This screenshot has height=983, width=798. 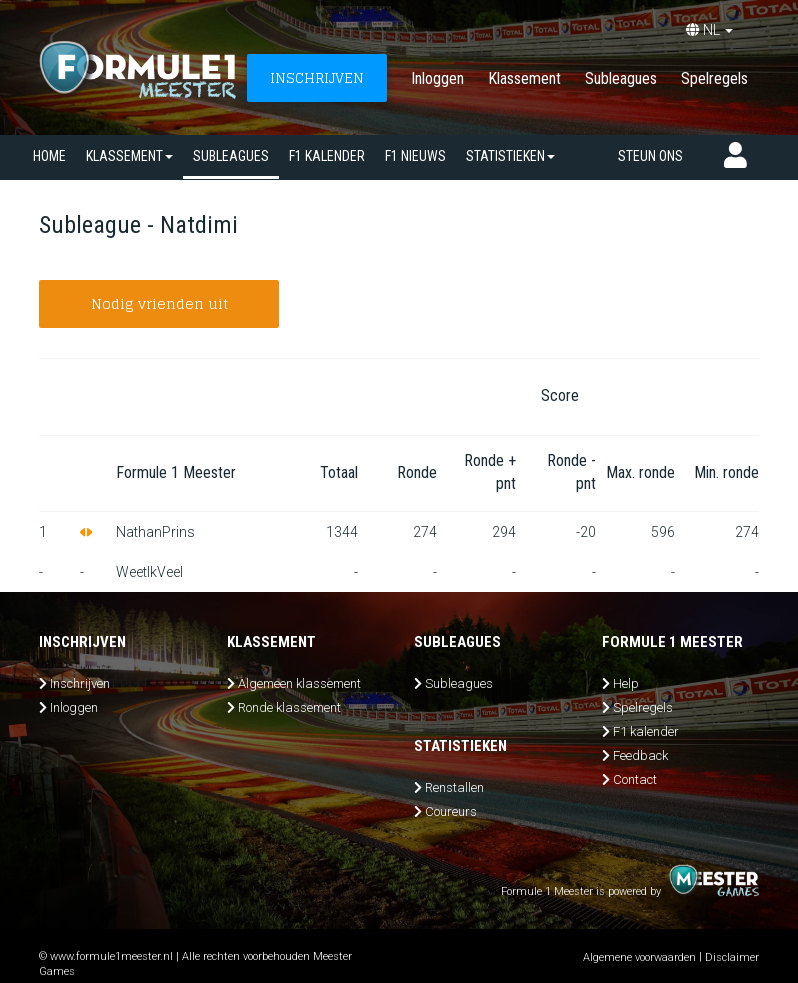 What do you see at coordinates (231, 156) in the screenshot?
I see `SUBLEAGUES` at bounding box center [231, 156].